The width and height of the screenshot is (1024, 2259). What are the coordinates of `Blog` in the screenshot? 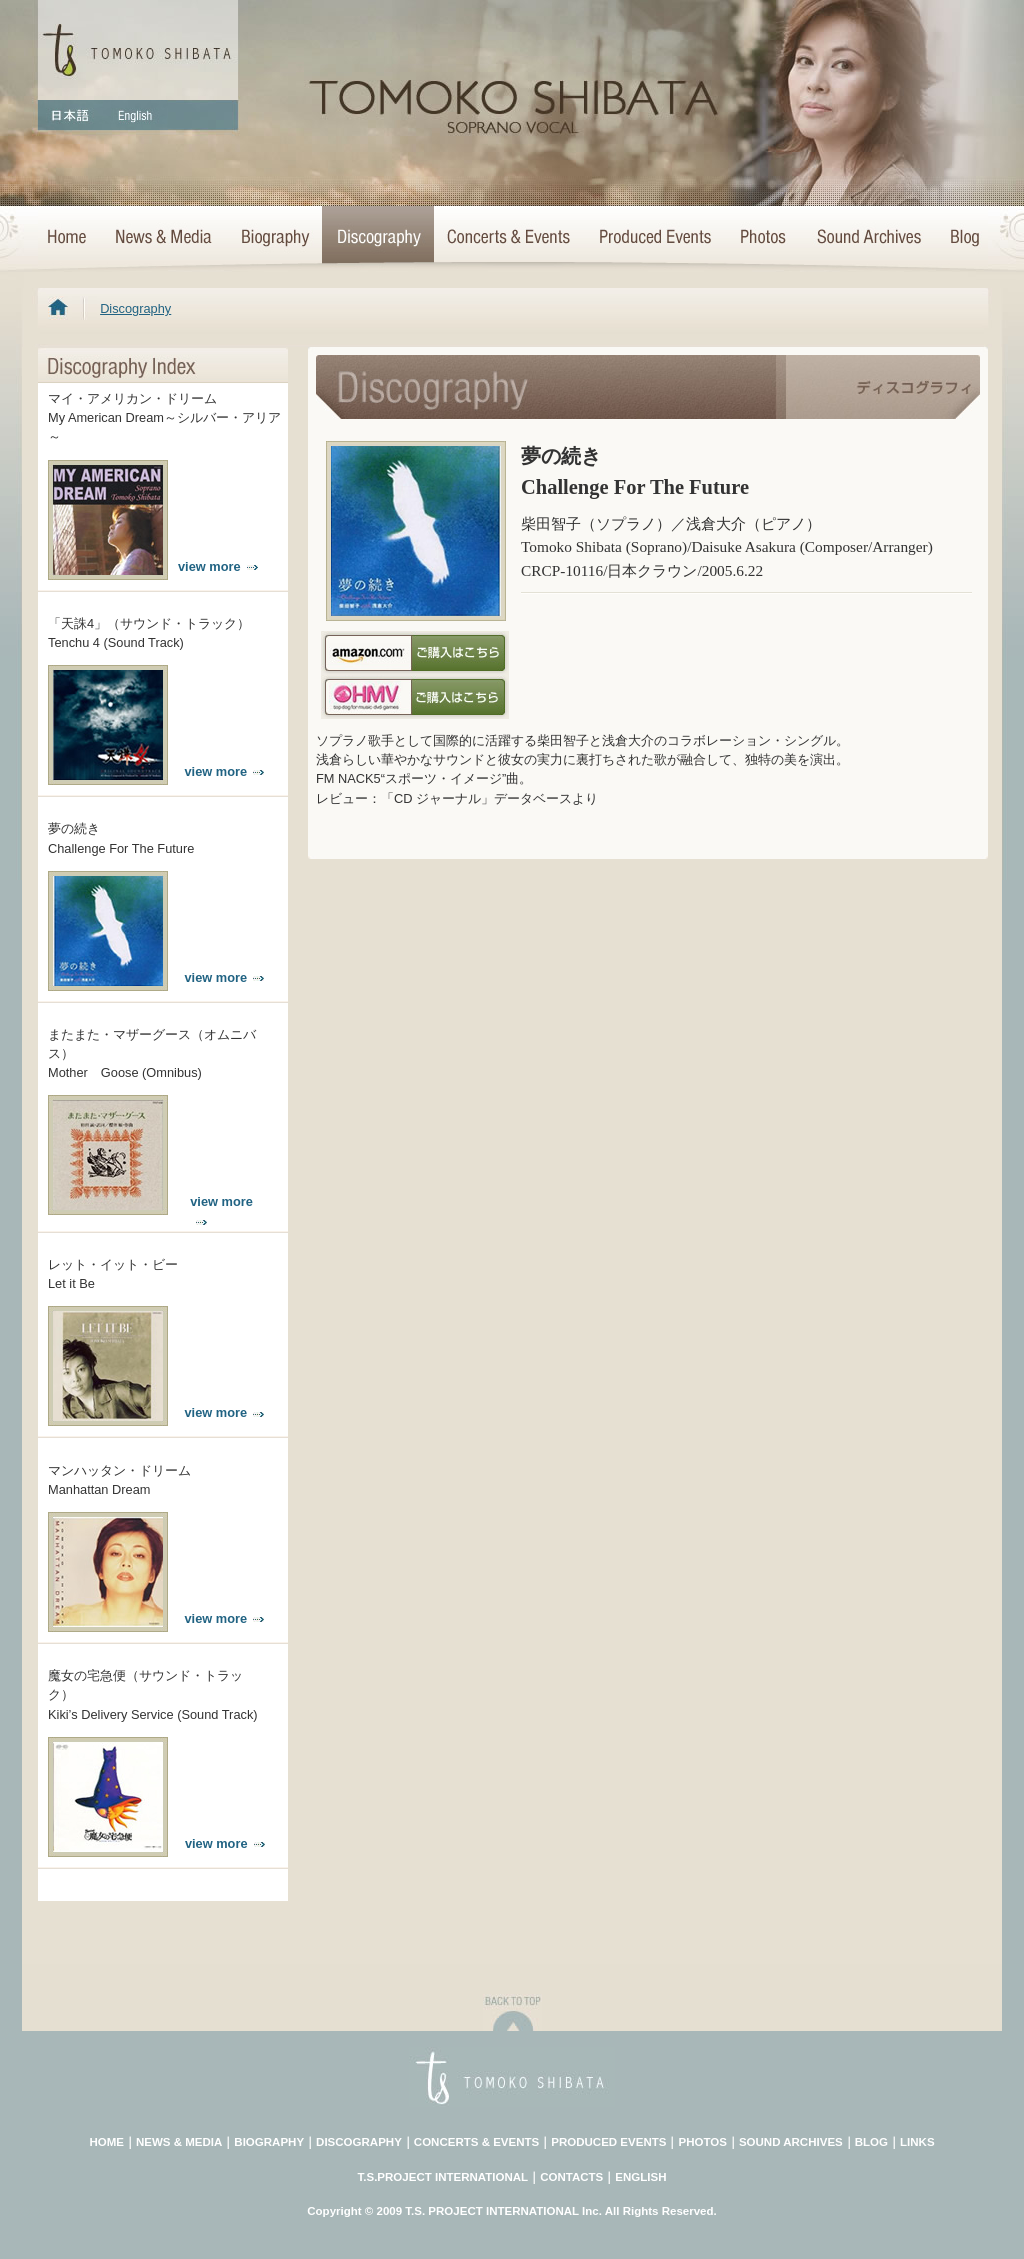 It's located at (961, 238).